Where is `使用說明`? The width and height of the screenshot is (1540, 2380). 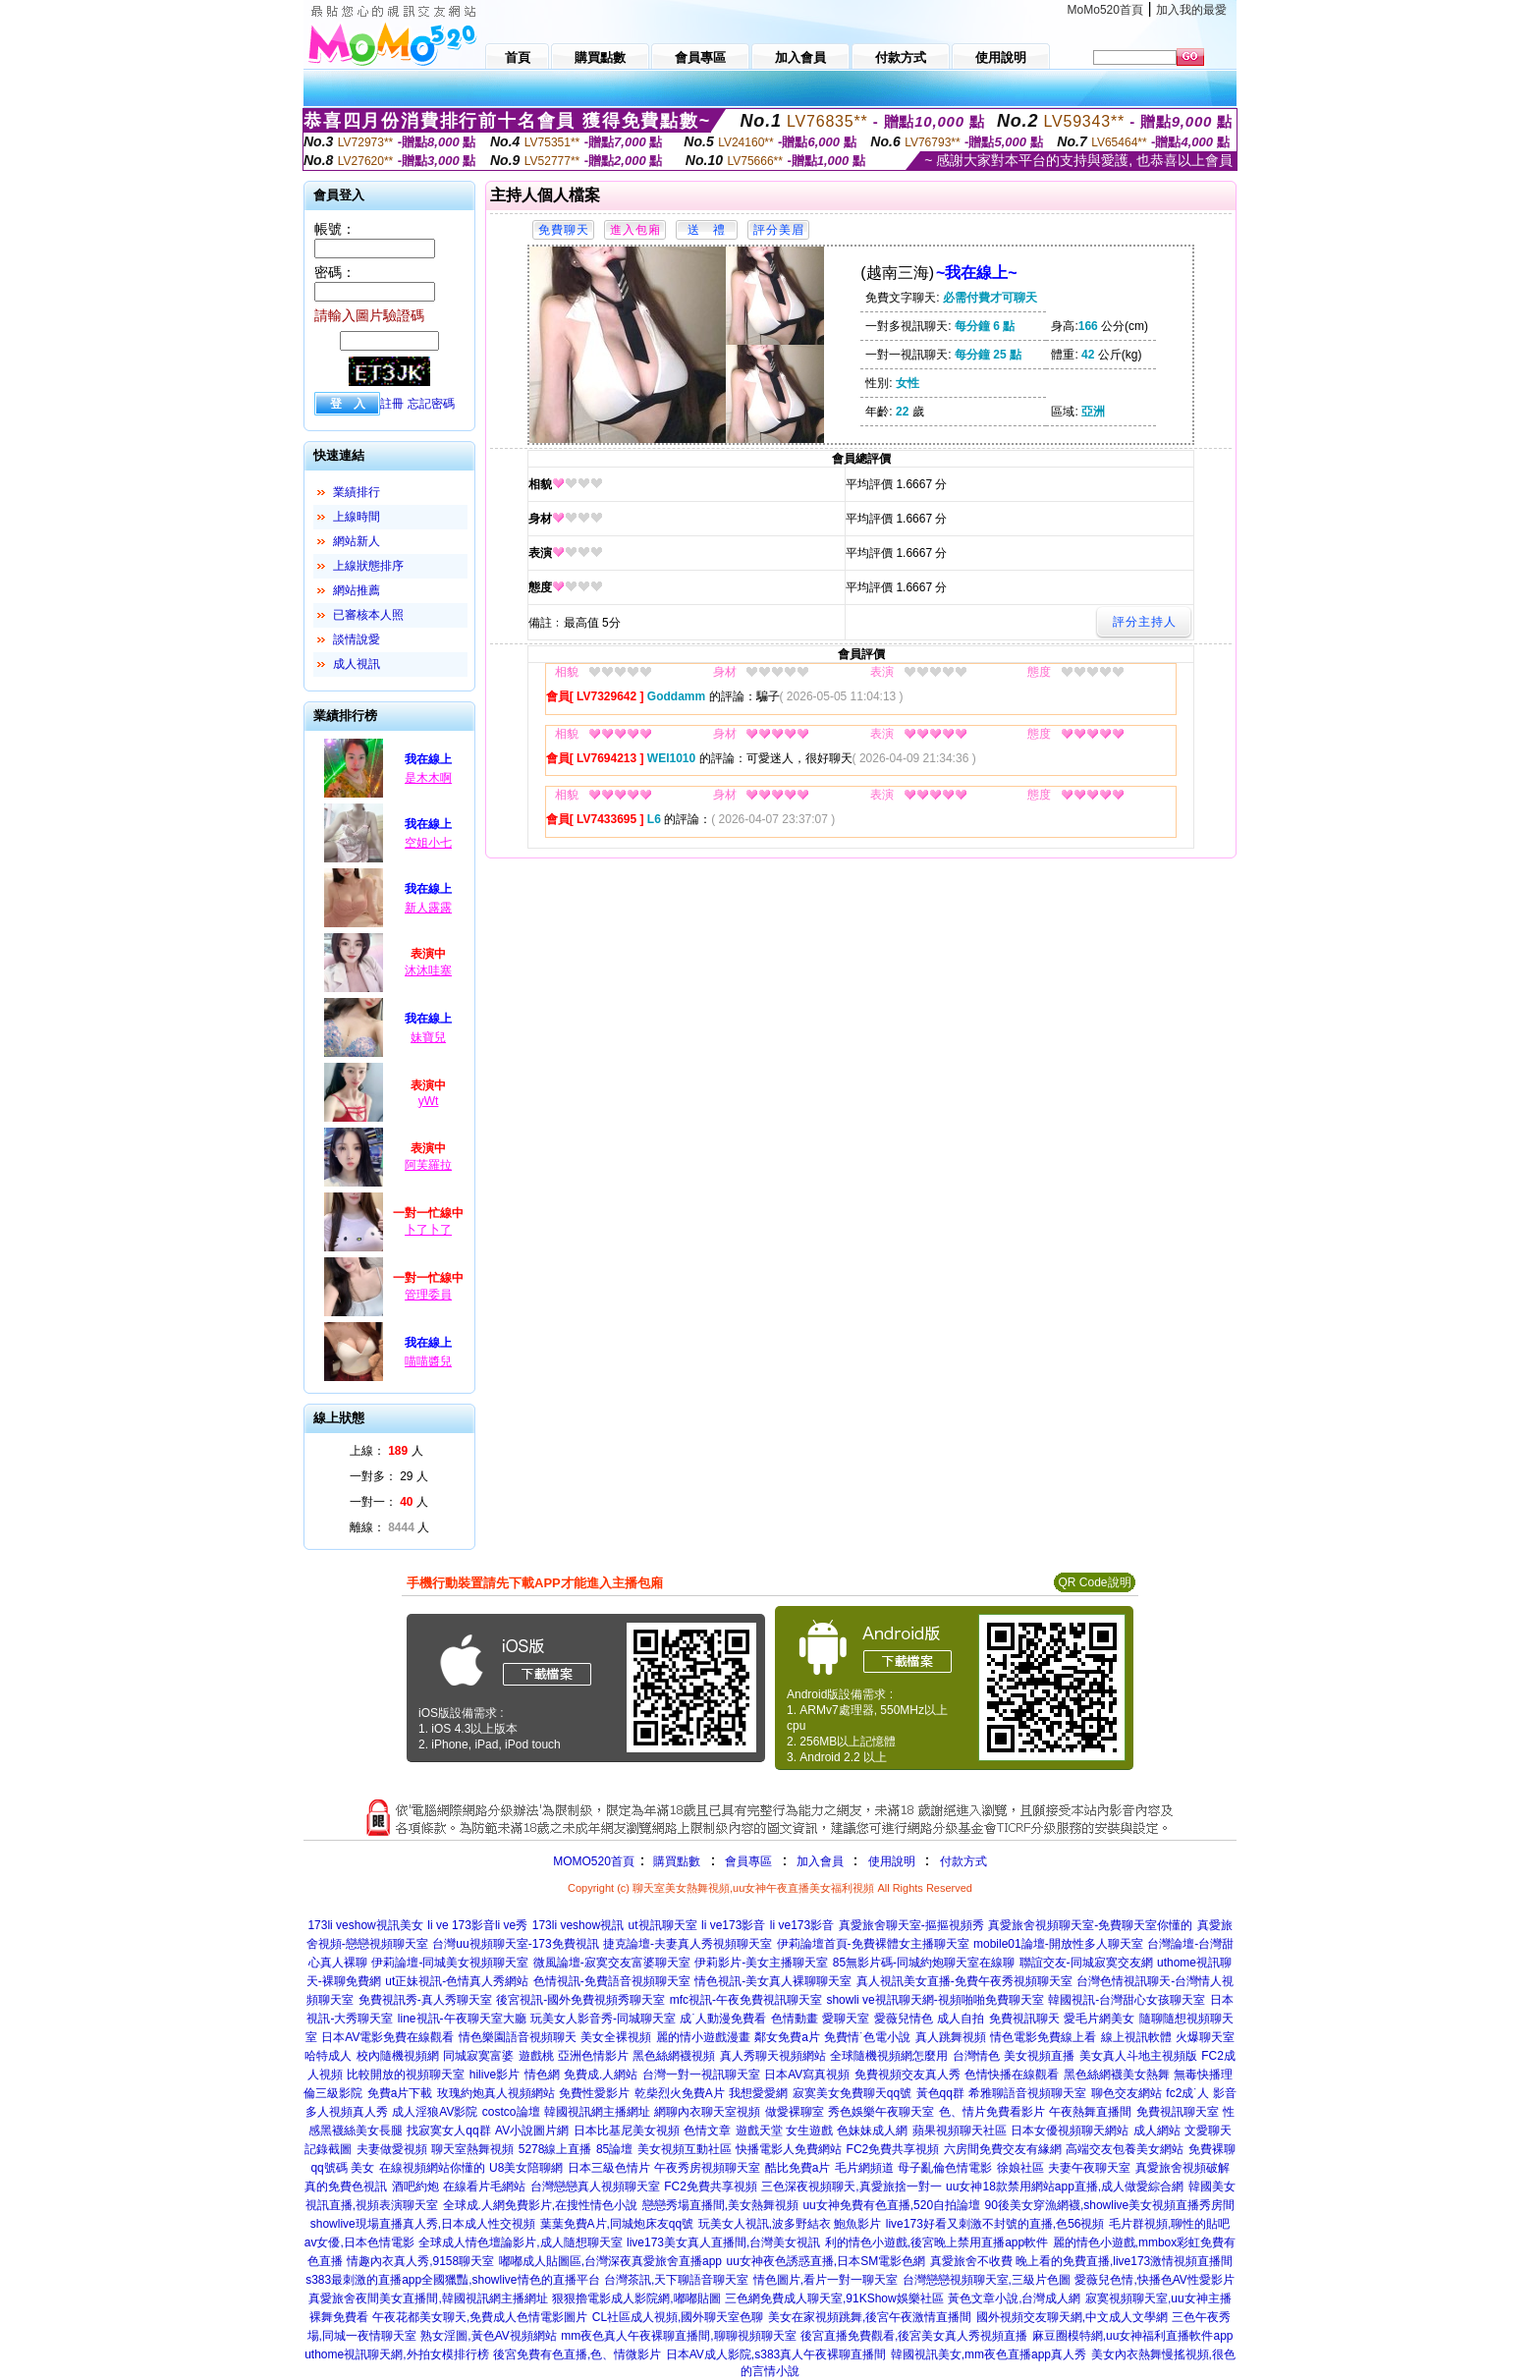 使用說明 is located at coordinates (891, 1861).